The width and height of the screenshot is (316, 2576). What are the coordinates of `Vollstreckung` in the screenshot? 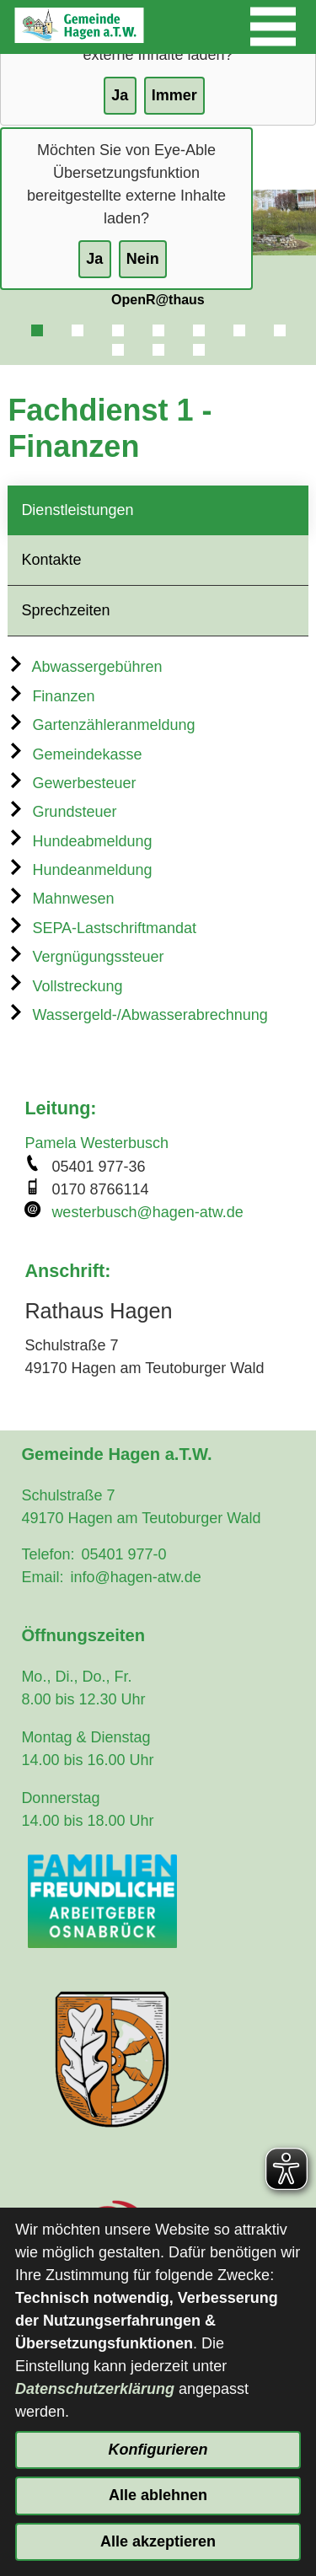 It's located at (65, 986).